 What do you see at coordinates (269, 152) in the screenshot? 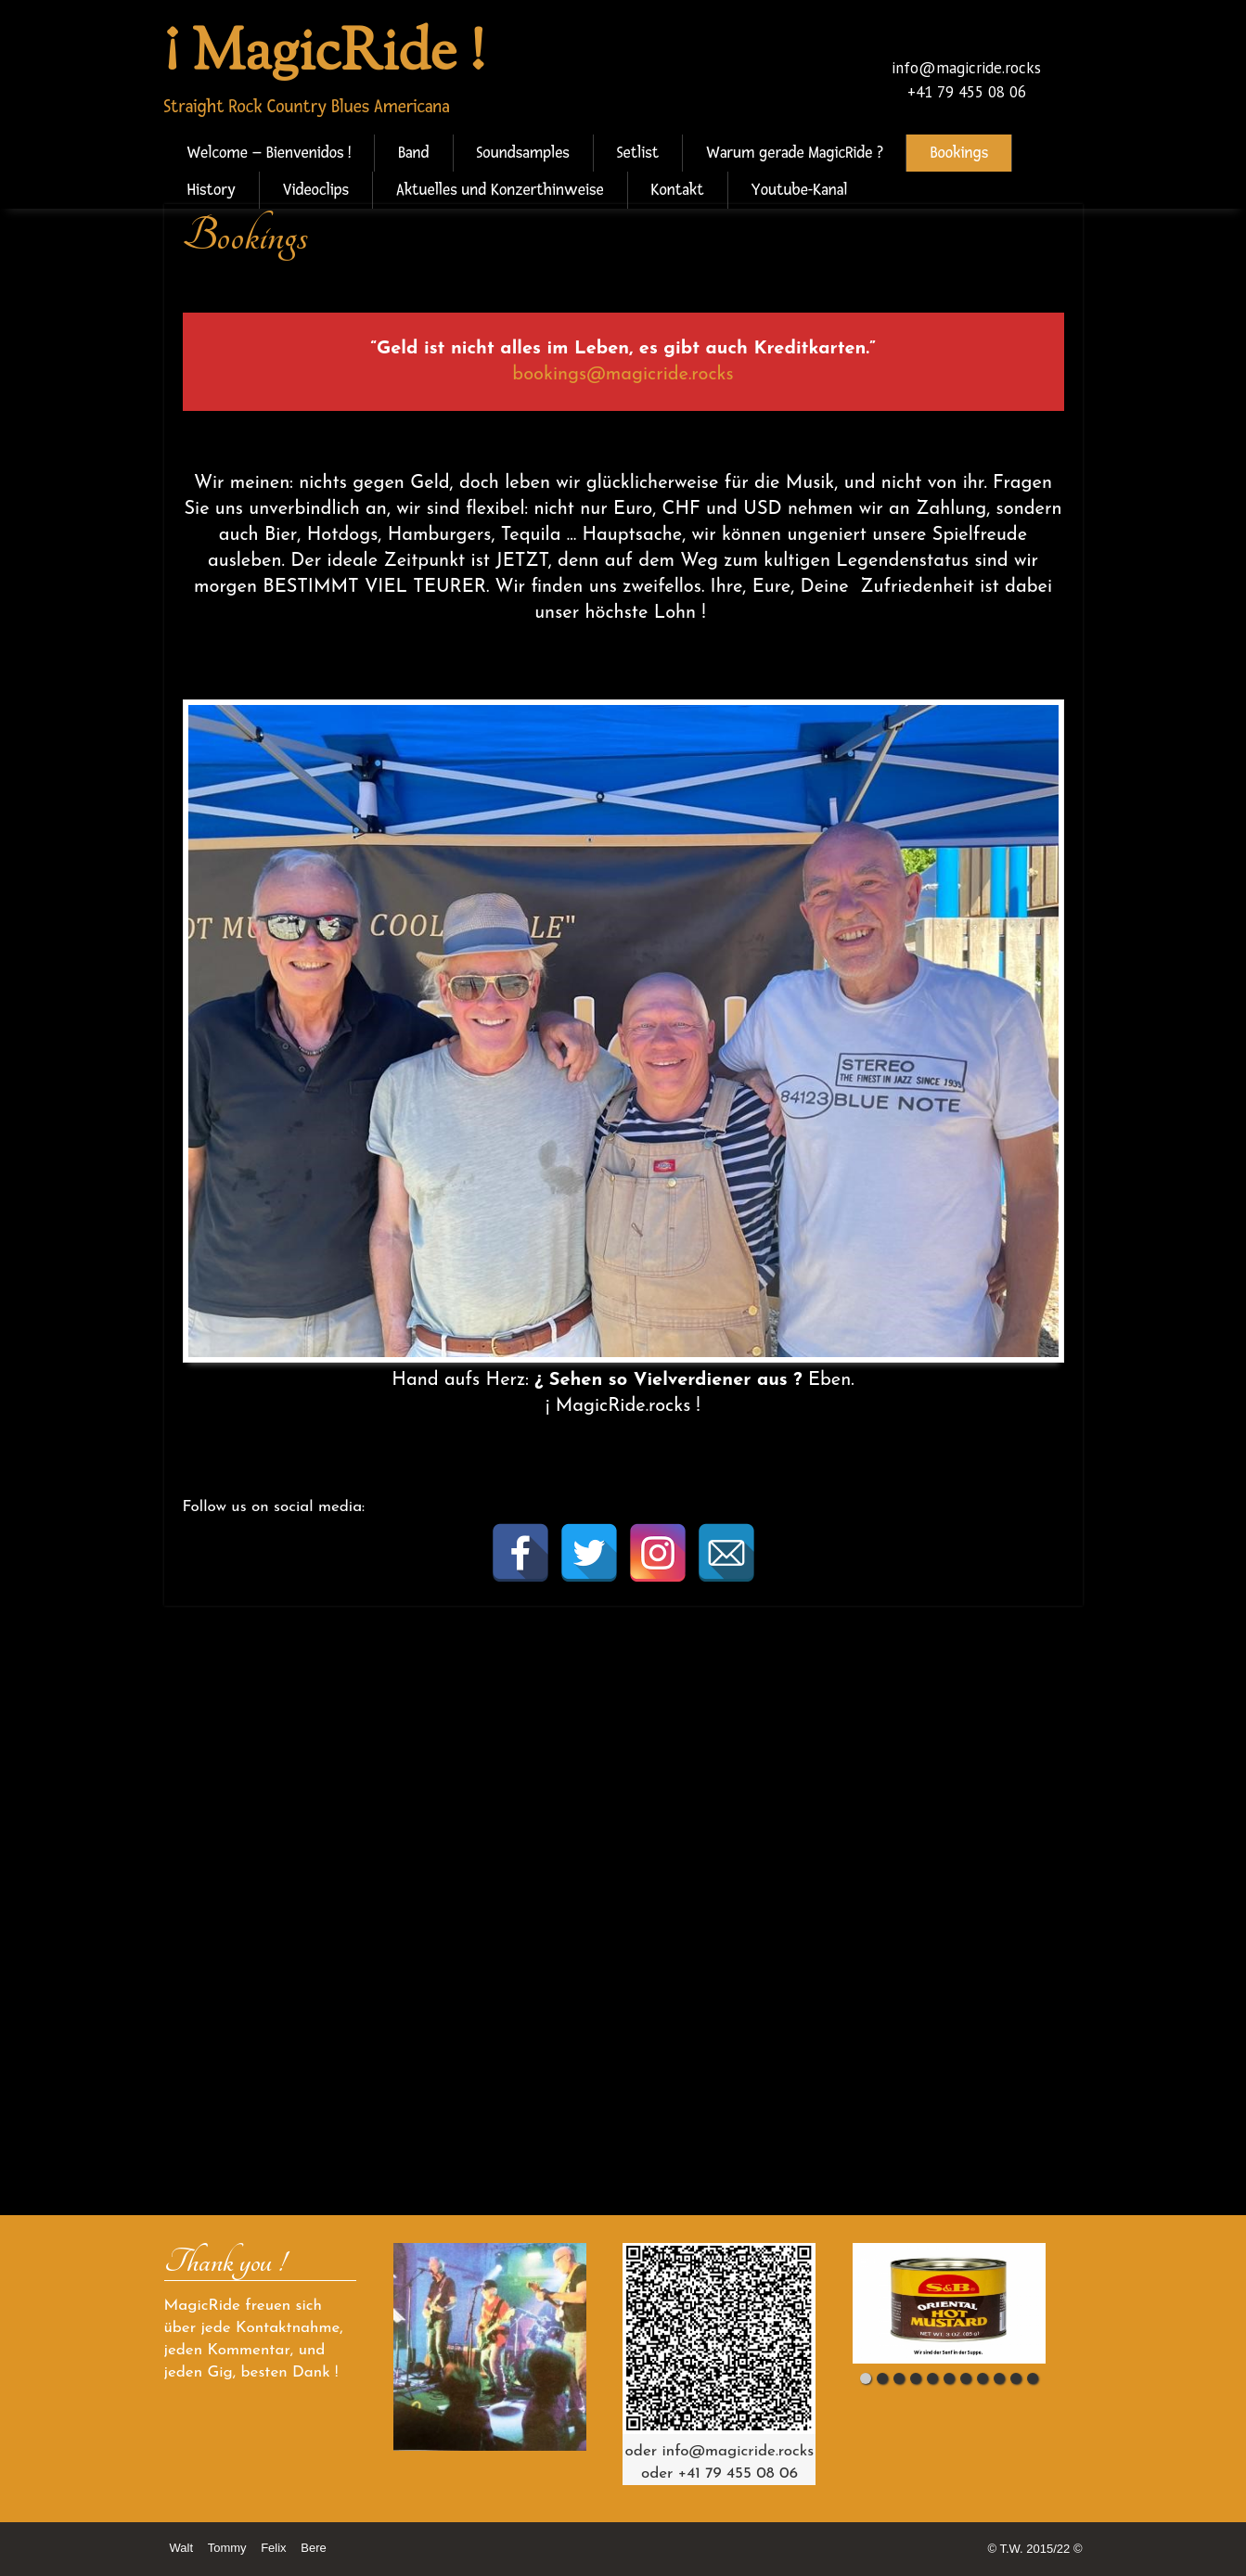
I see `Welcome – Bienvenidos !` at bounding box center [269, 152].